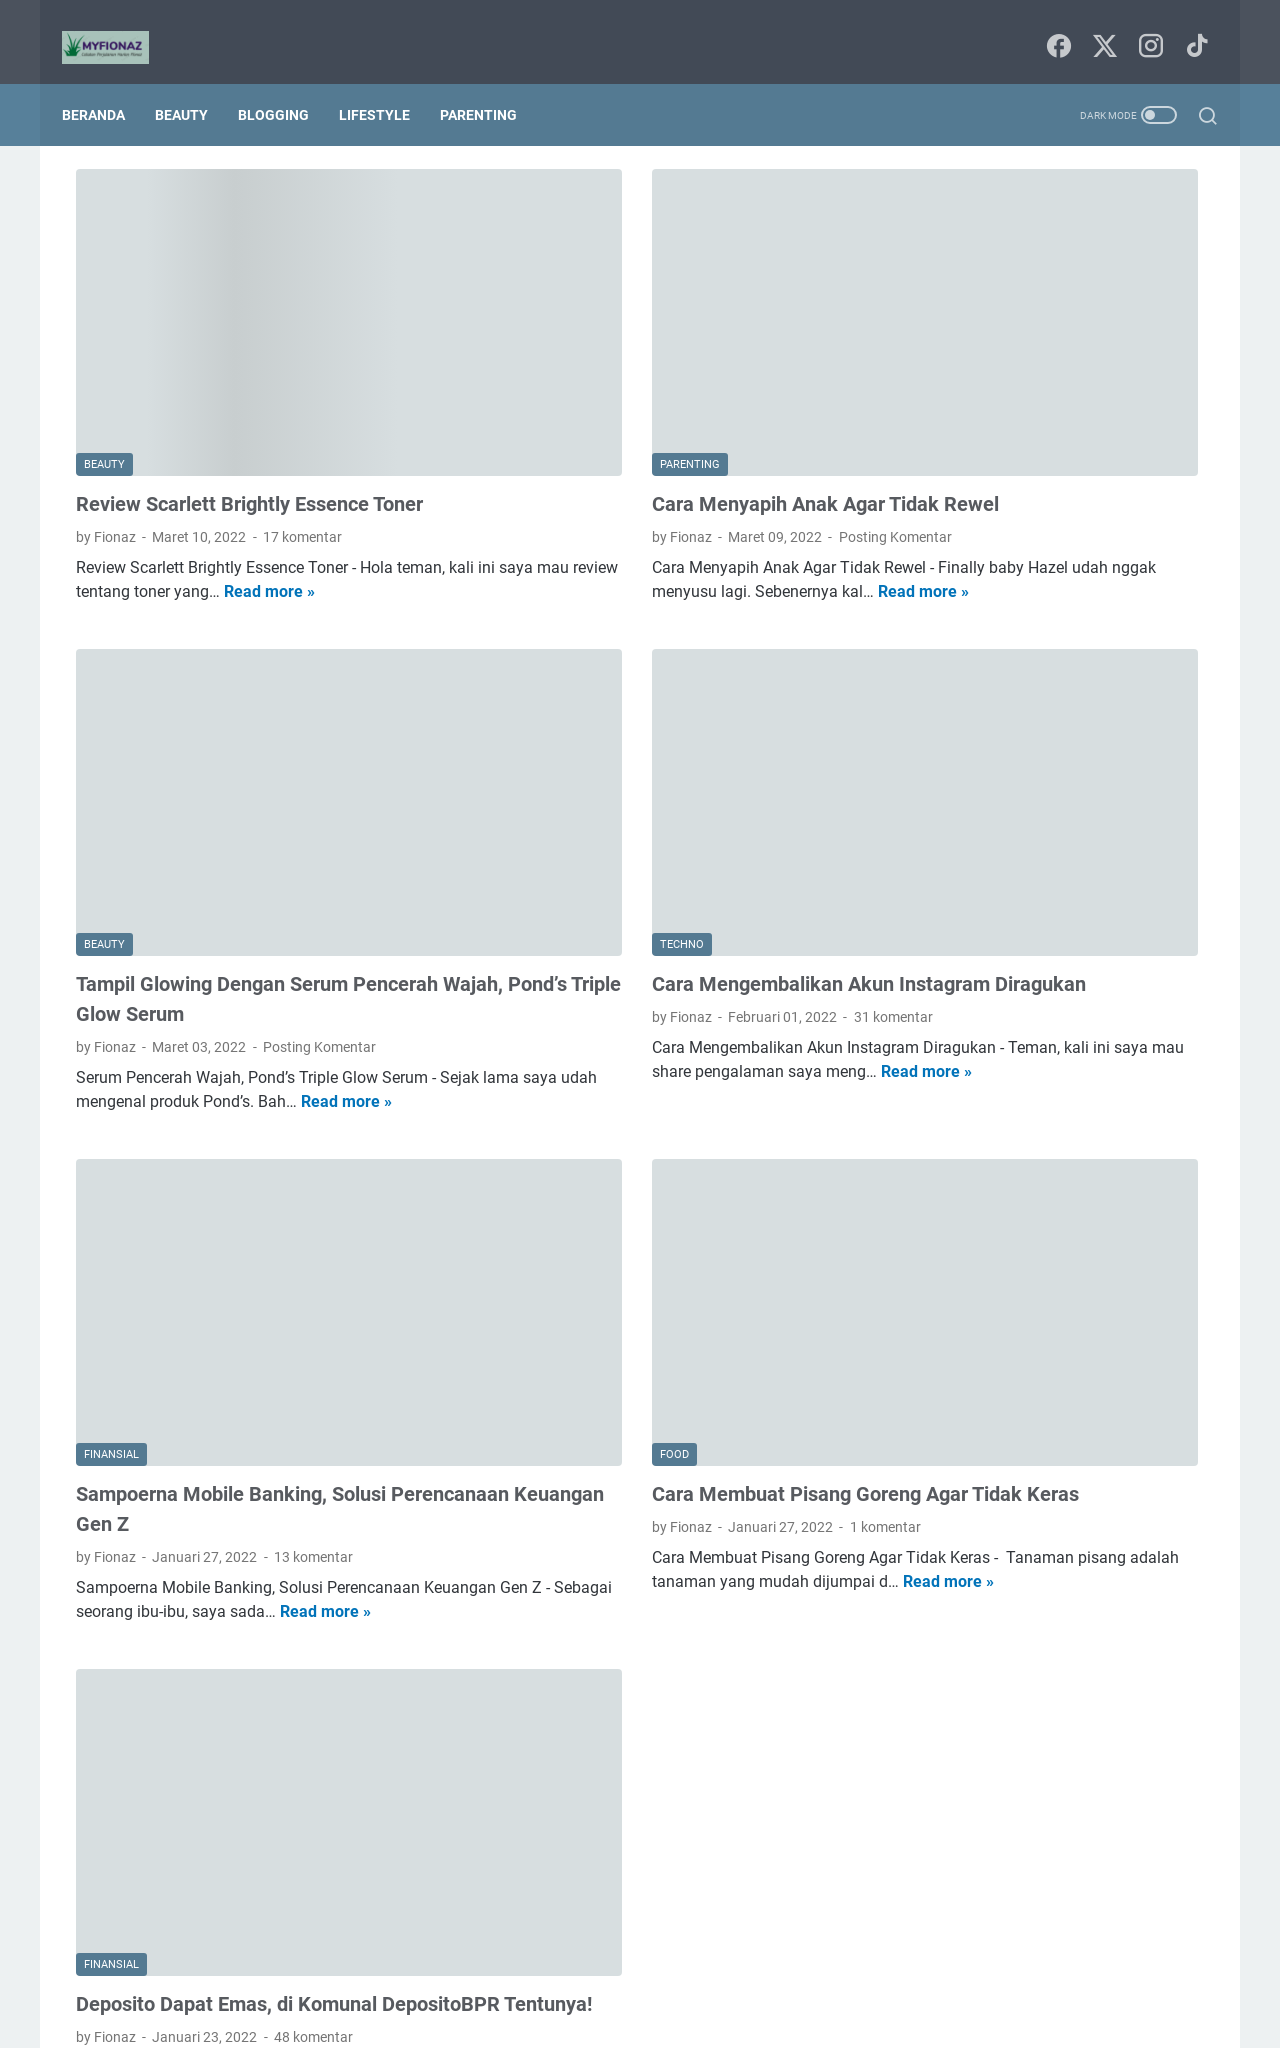  I want to click on [facebook-icon], so click(1055, 25).